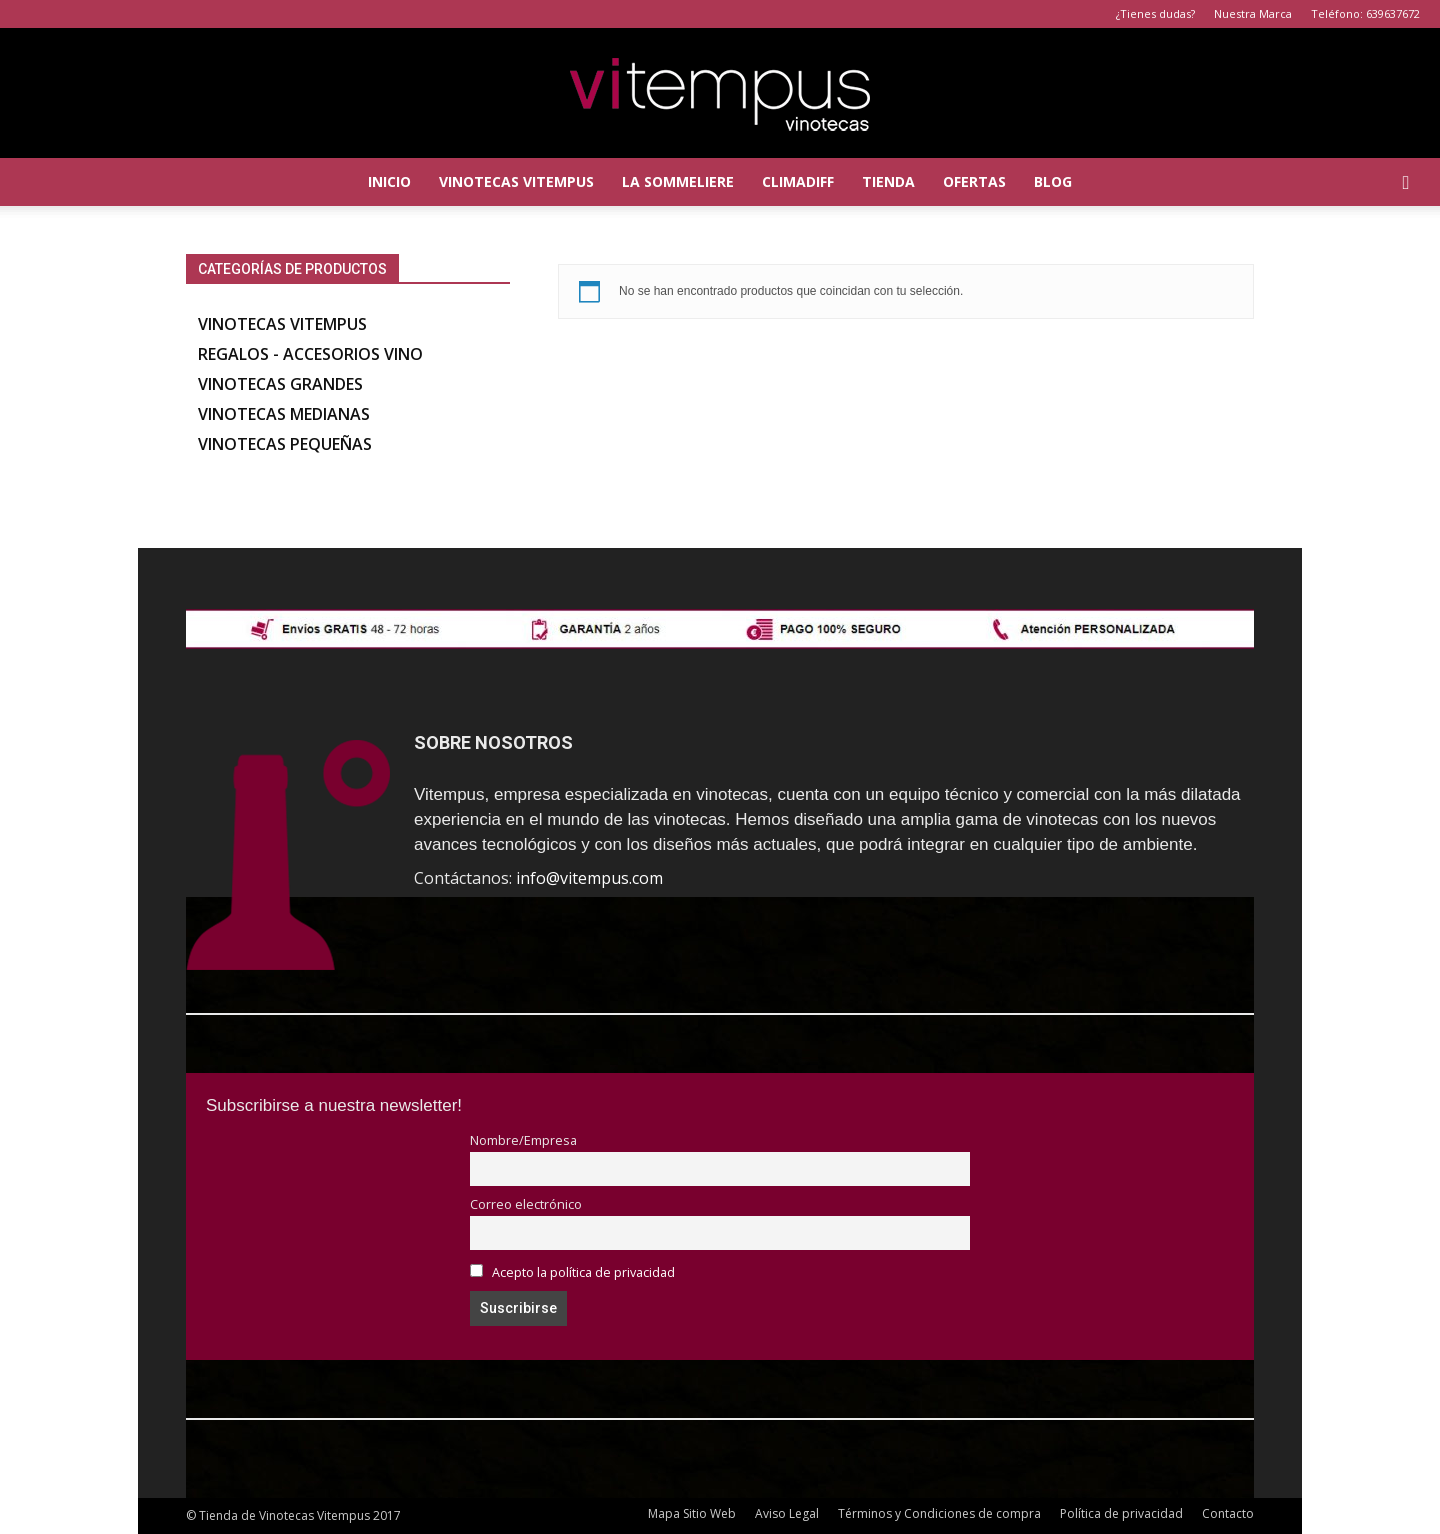 This screenshot has width=1440, height=1534. I want to click on Climadiff, so click(798, 181).